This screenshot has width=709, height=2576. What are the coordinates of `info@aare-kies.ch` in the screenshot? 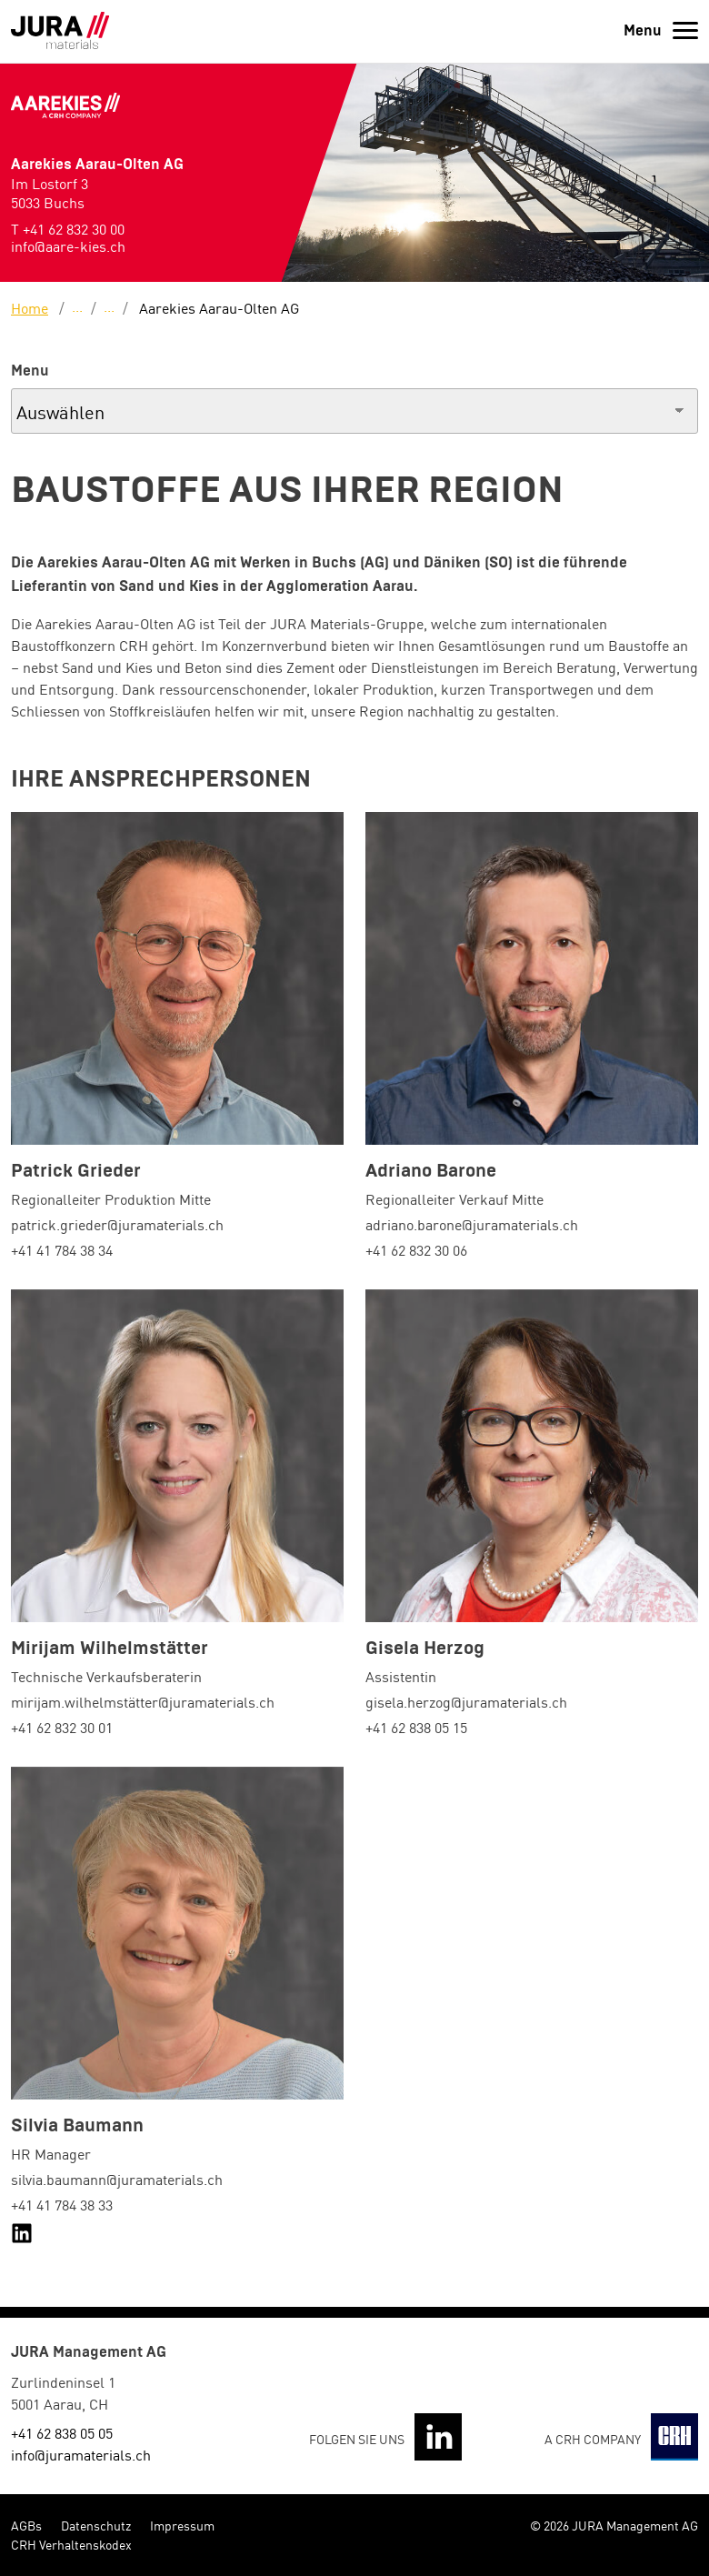 It's located at (68, 245).